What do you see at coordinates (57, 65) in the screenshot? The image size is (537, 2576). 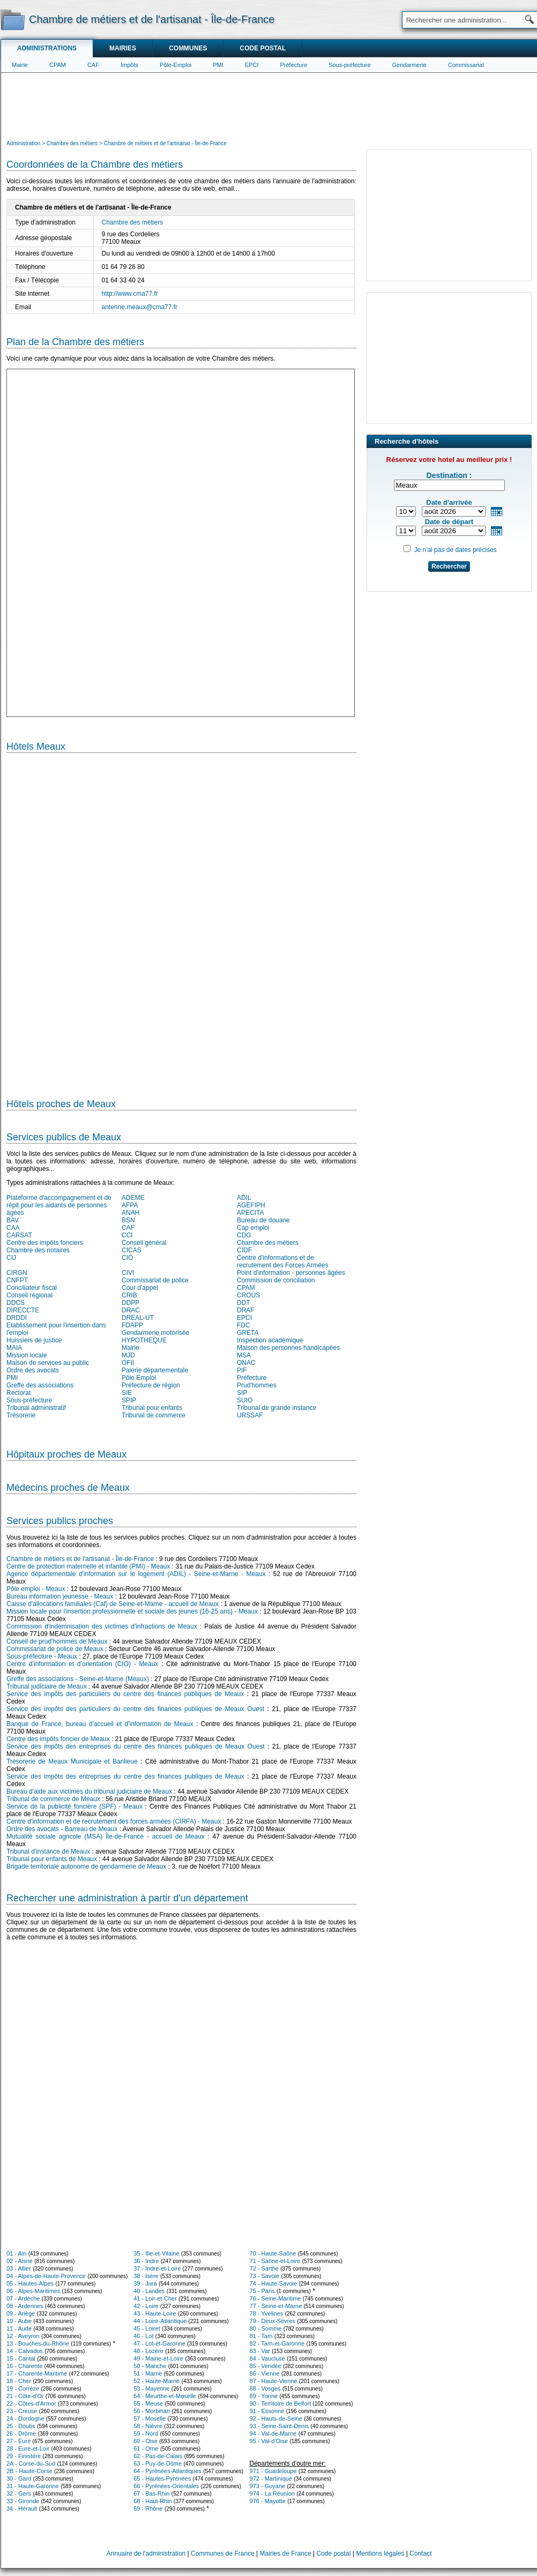 I see `CPAM` at bounding box center [57, 65].